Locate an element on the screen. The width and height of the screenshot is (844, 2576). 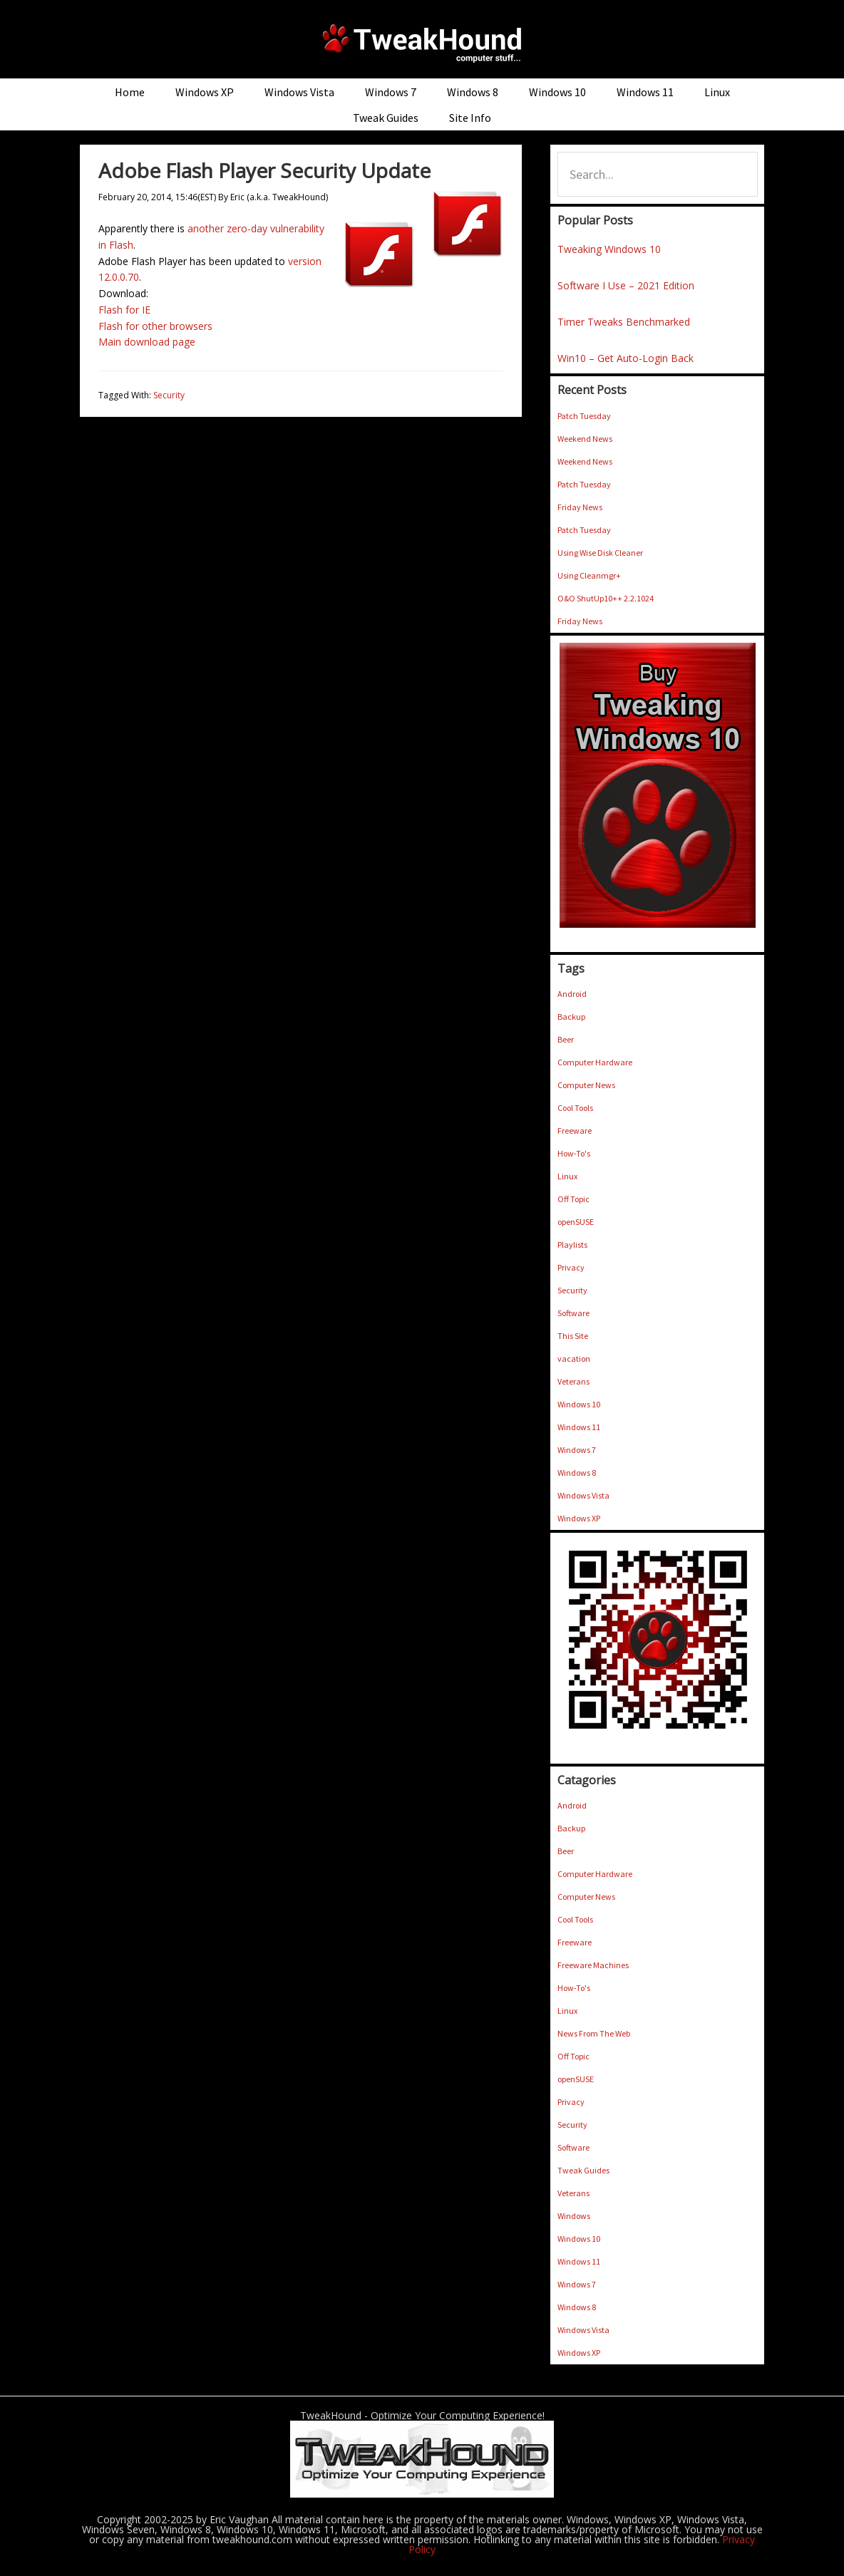
Windows 10 is located at coordinates (578, 1404).